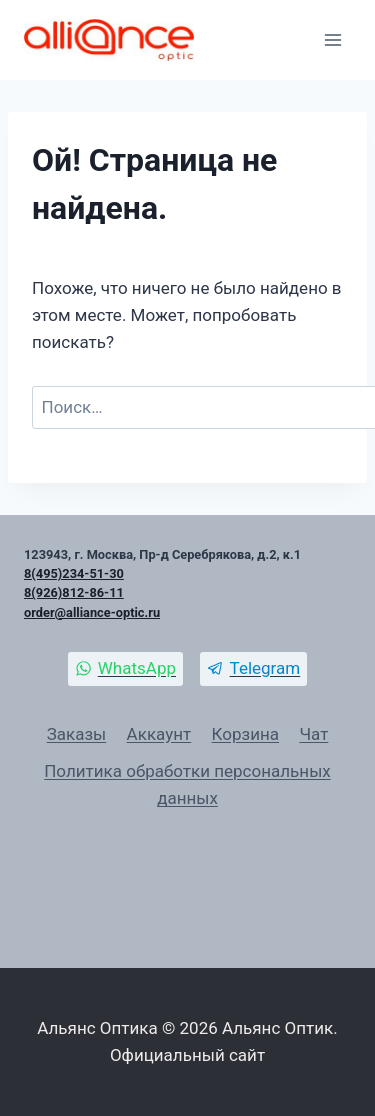 The height and width of the screenshot is (1116, 375). What do you see at coordinates (92, 612) in the screenshot?
I see `order@alliance-optic.ru` at bounding box center [92, 612].